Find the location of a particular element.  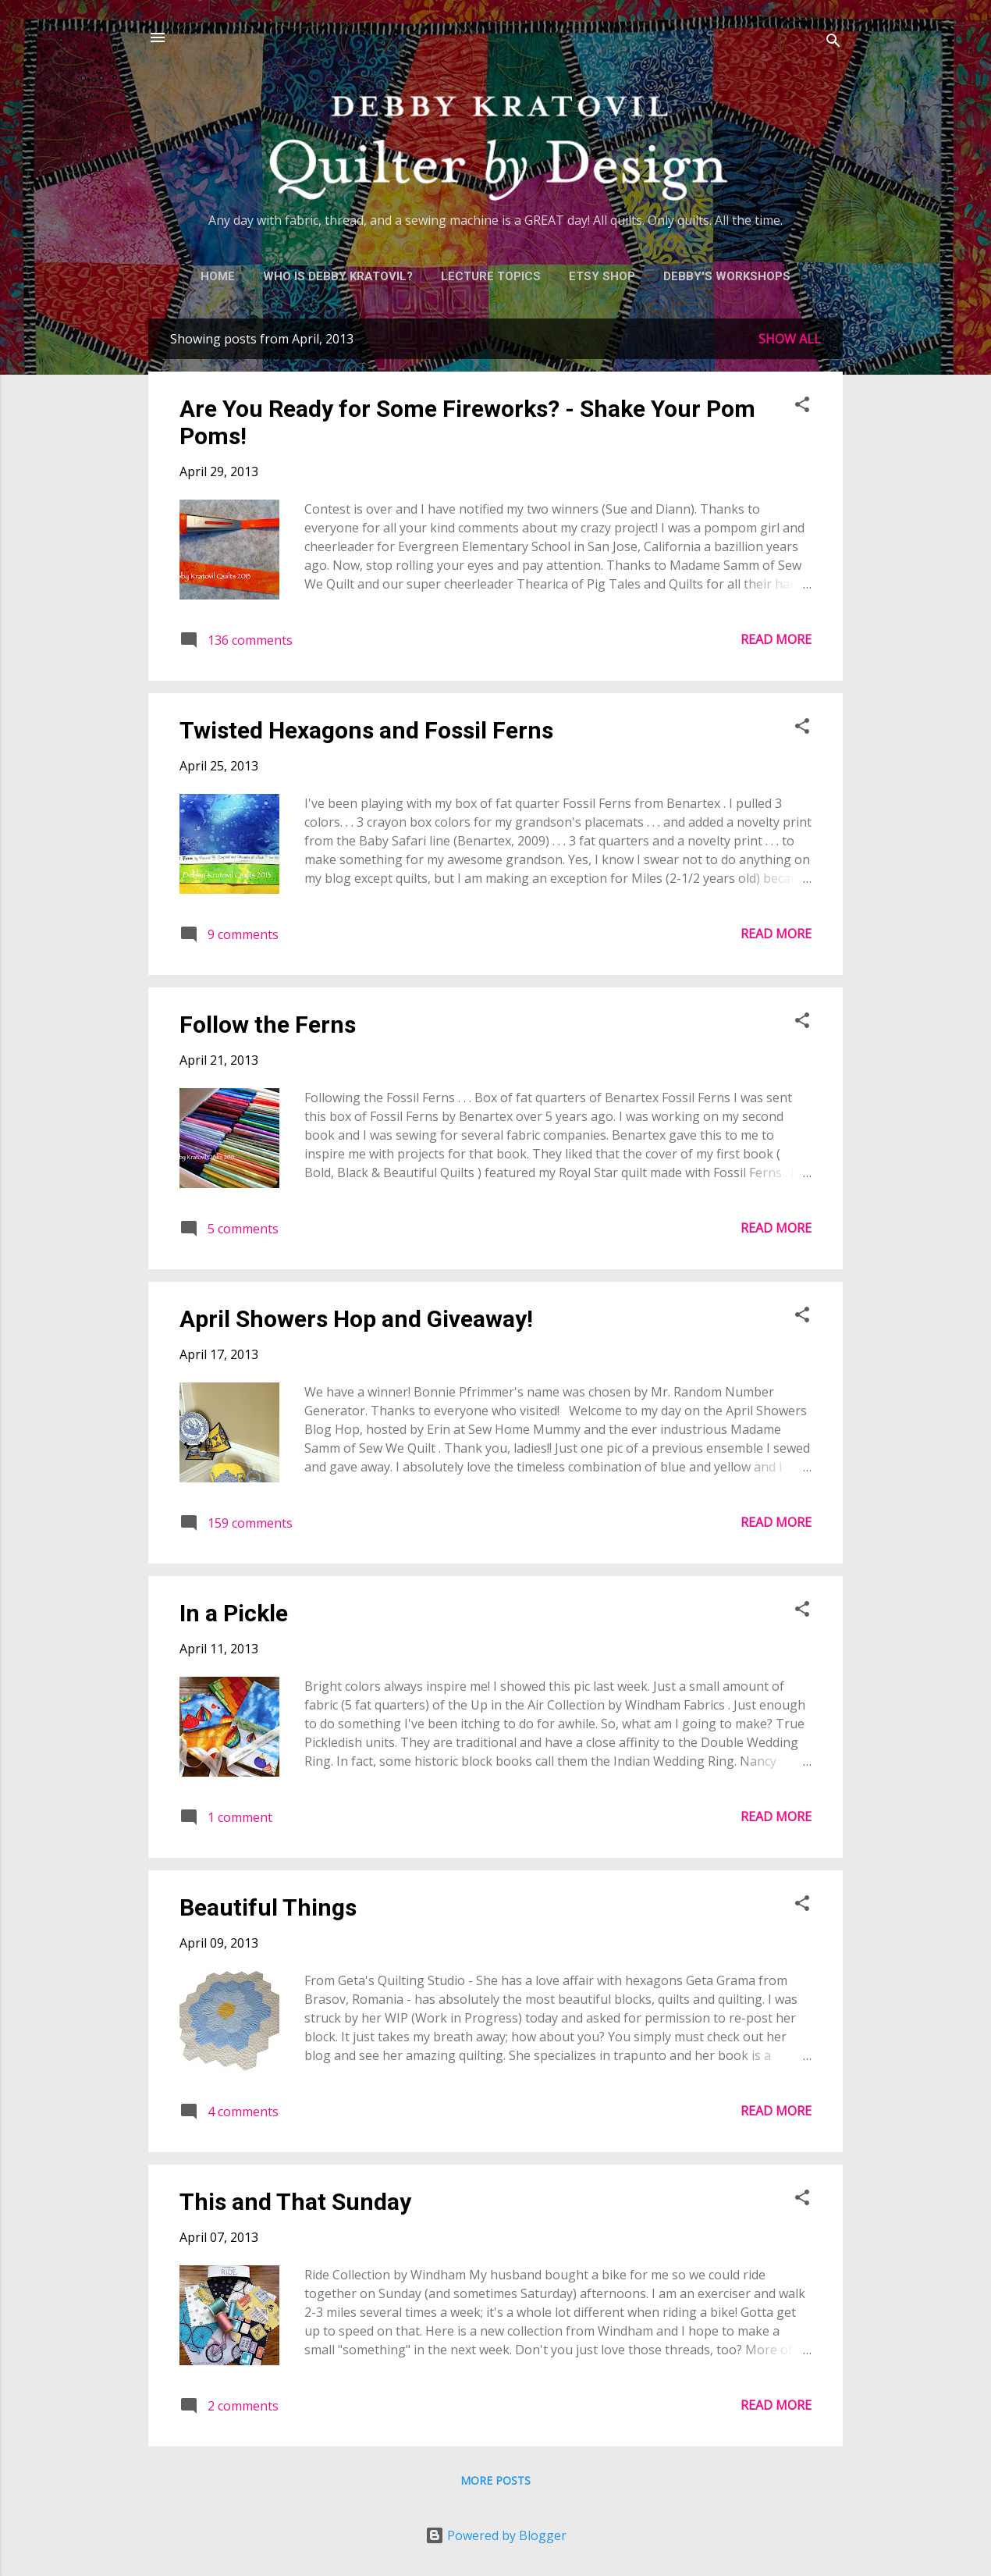

Beautiful Things is located at coordinates (268, 1907).